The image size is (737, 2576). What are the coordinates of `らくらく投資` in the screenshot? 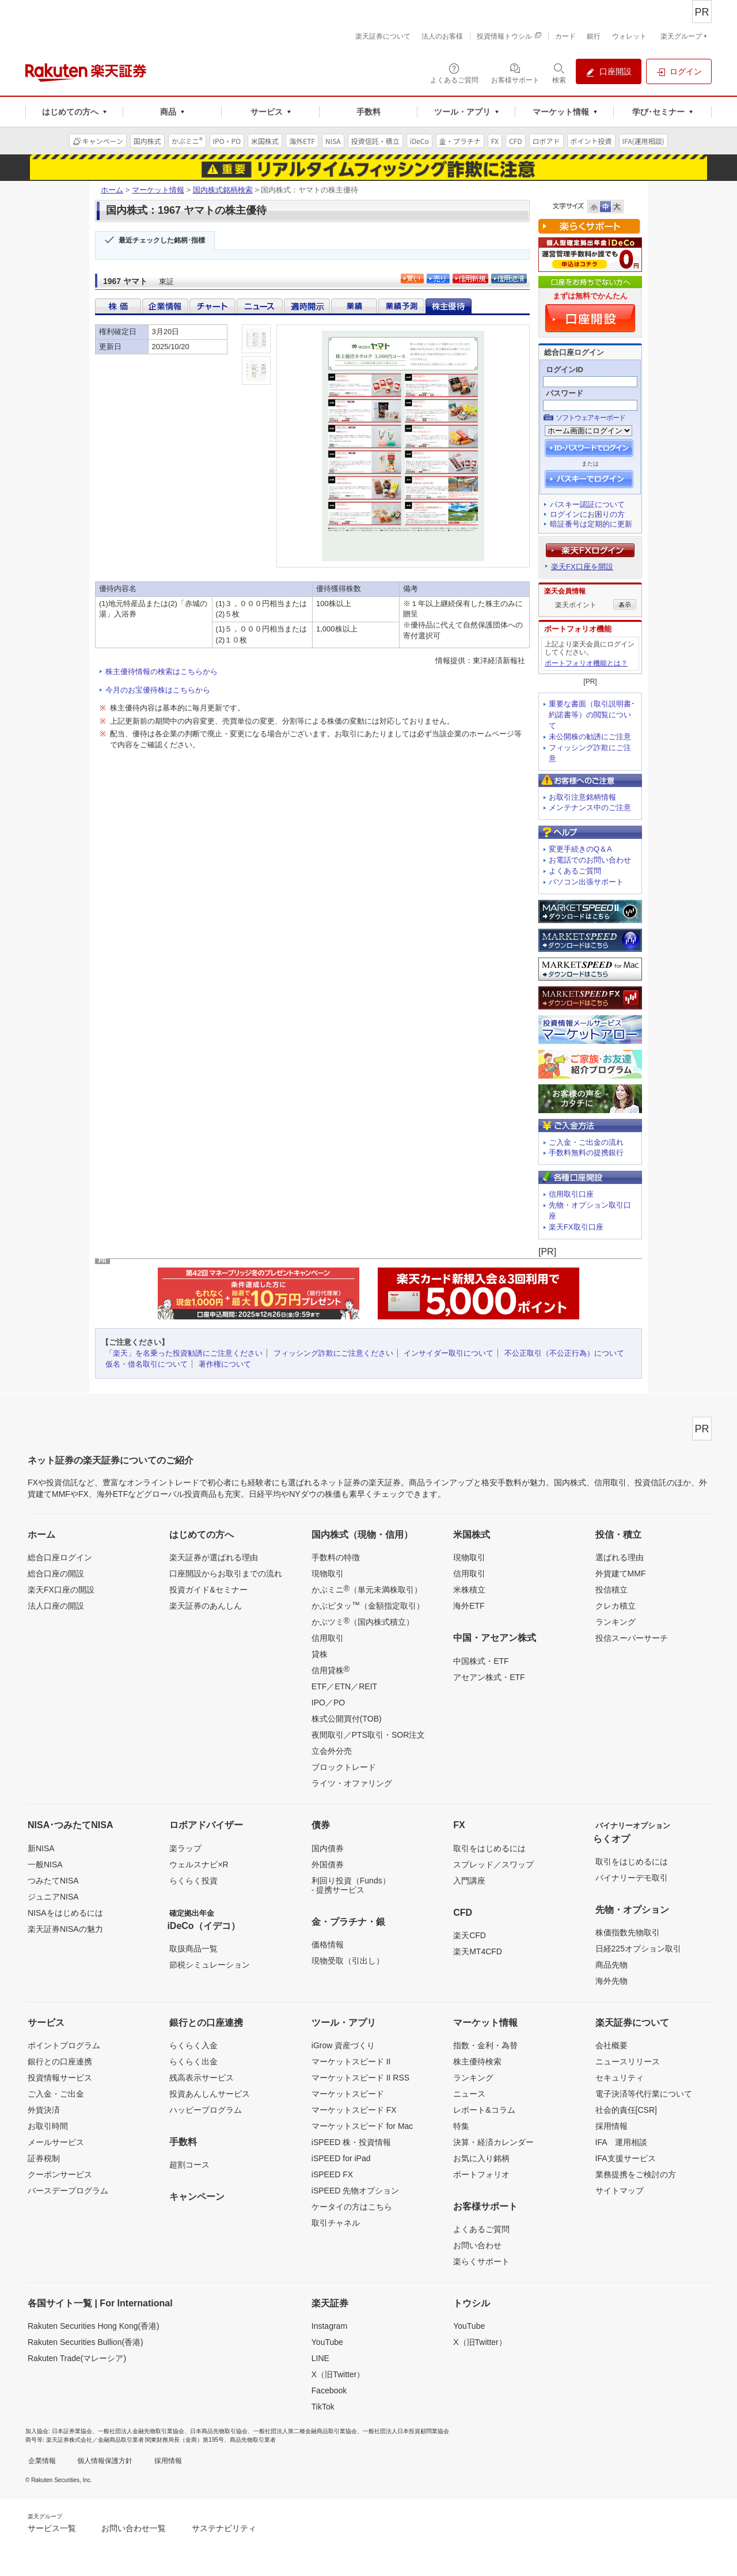 It's located at (193, 1880).